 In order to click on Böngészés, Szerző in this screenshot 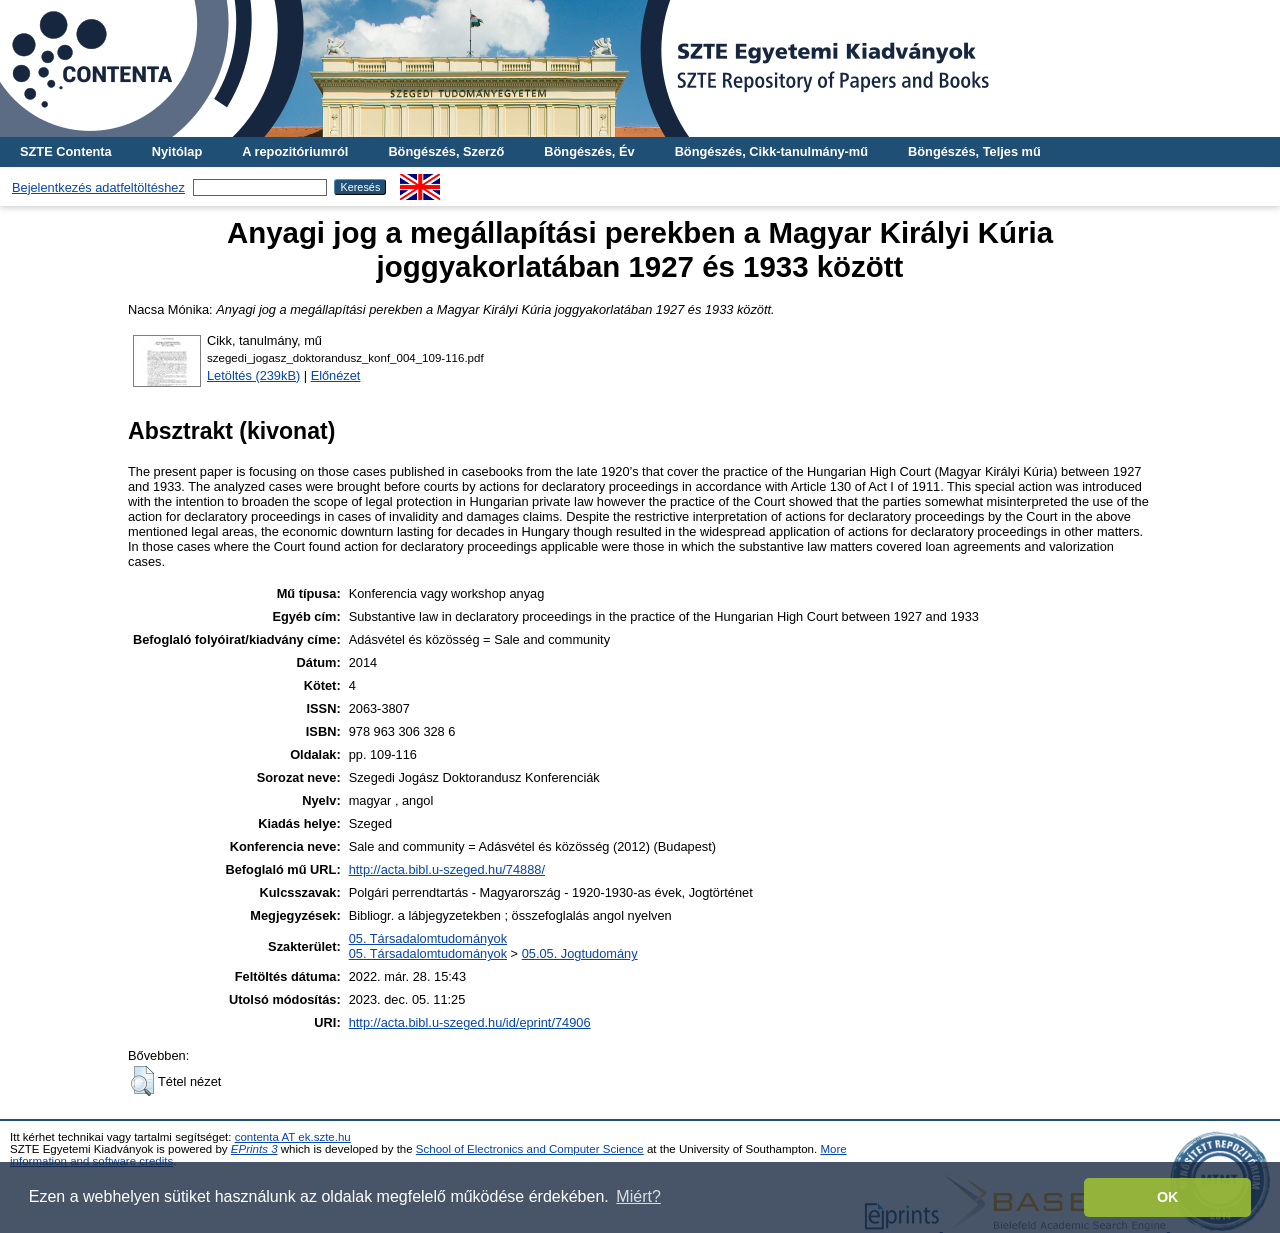, I will do `click(446, 151)`.